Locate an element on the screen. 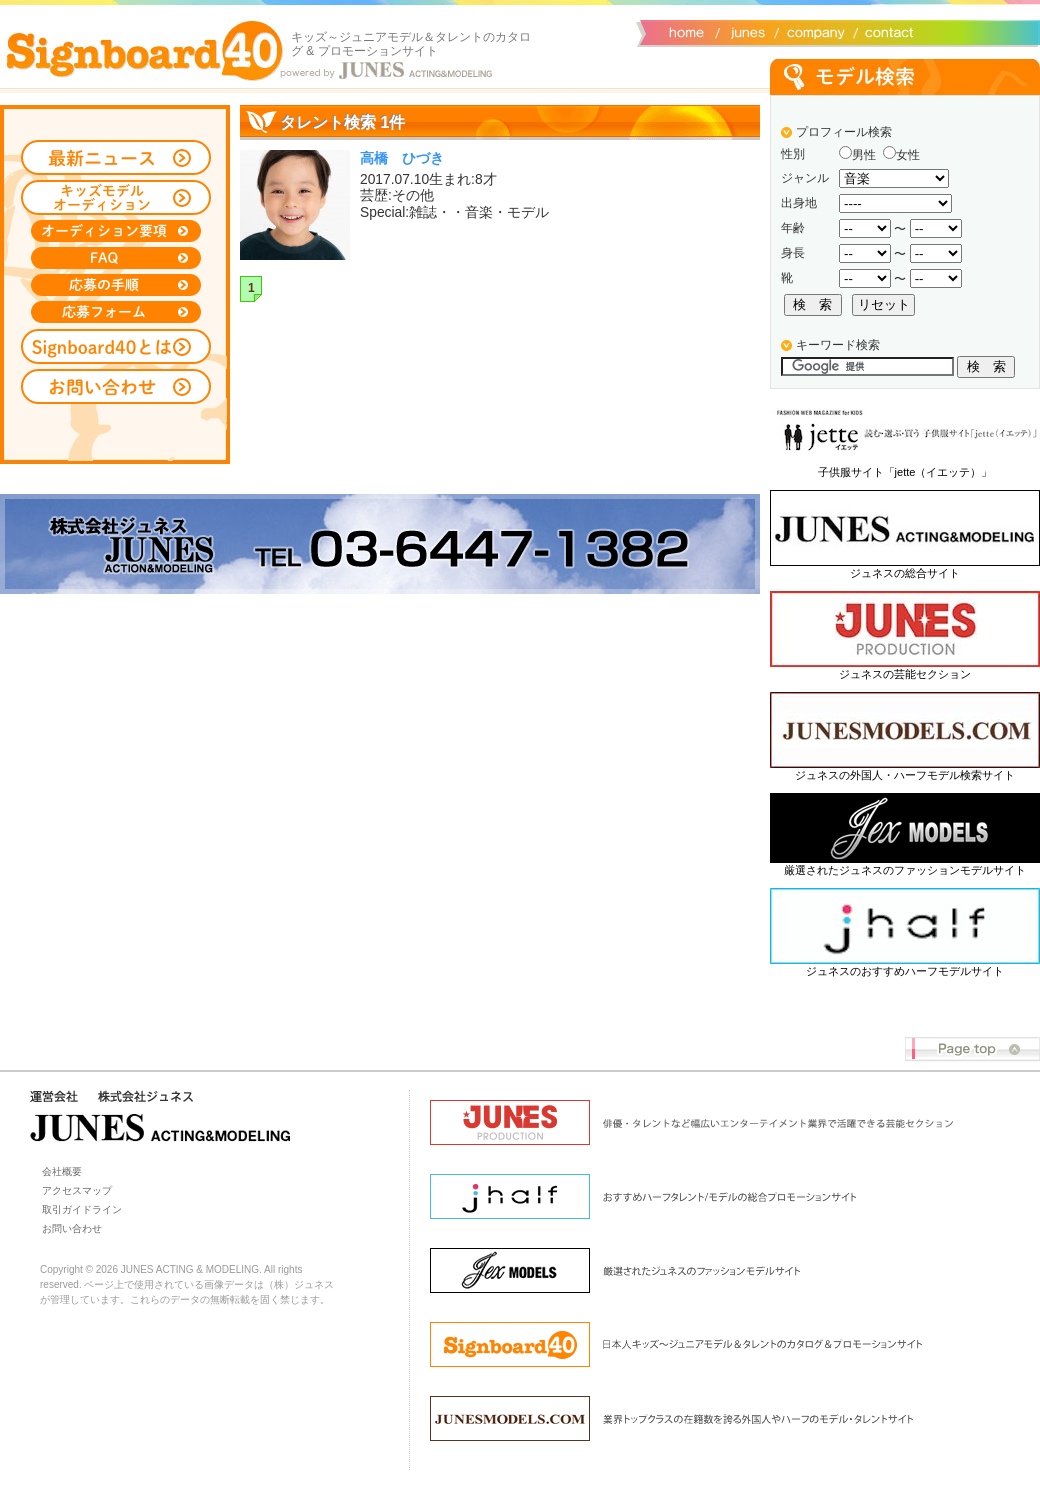 This screenshot has width=1040, height=1488. ジュネスの総合サイト is located at coordinates (905, 573).